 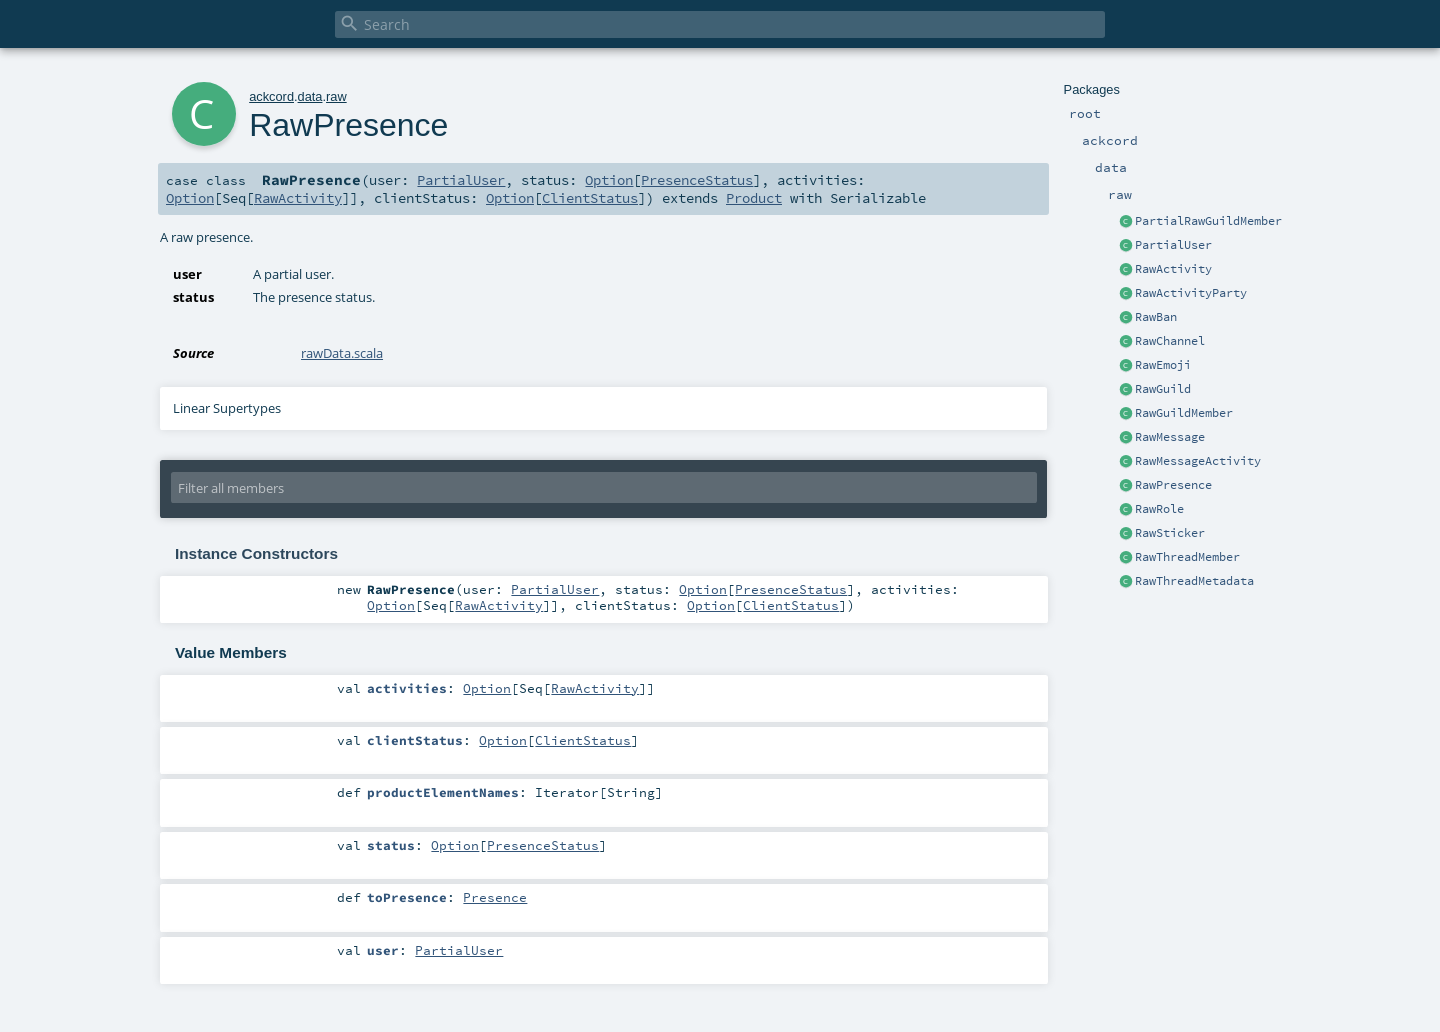 What do you see at coordinates (1194, 581) in the screenshot?
I see `RawThreadMetadata` at bounding box center [1194, 581].